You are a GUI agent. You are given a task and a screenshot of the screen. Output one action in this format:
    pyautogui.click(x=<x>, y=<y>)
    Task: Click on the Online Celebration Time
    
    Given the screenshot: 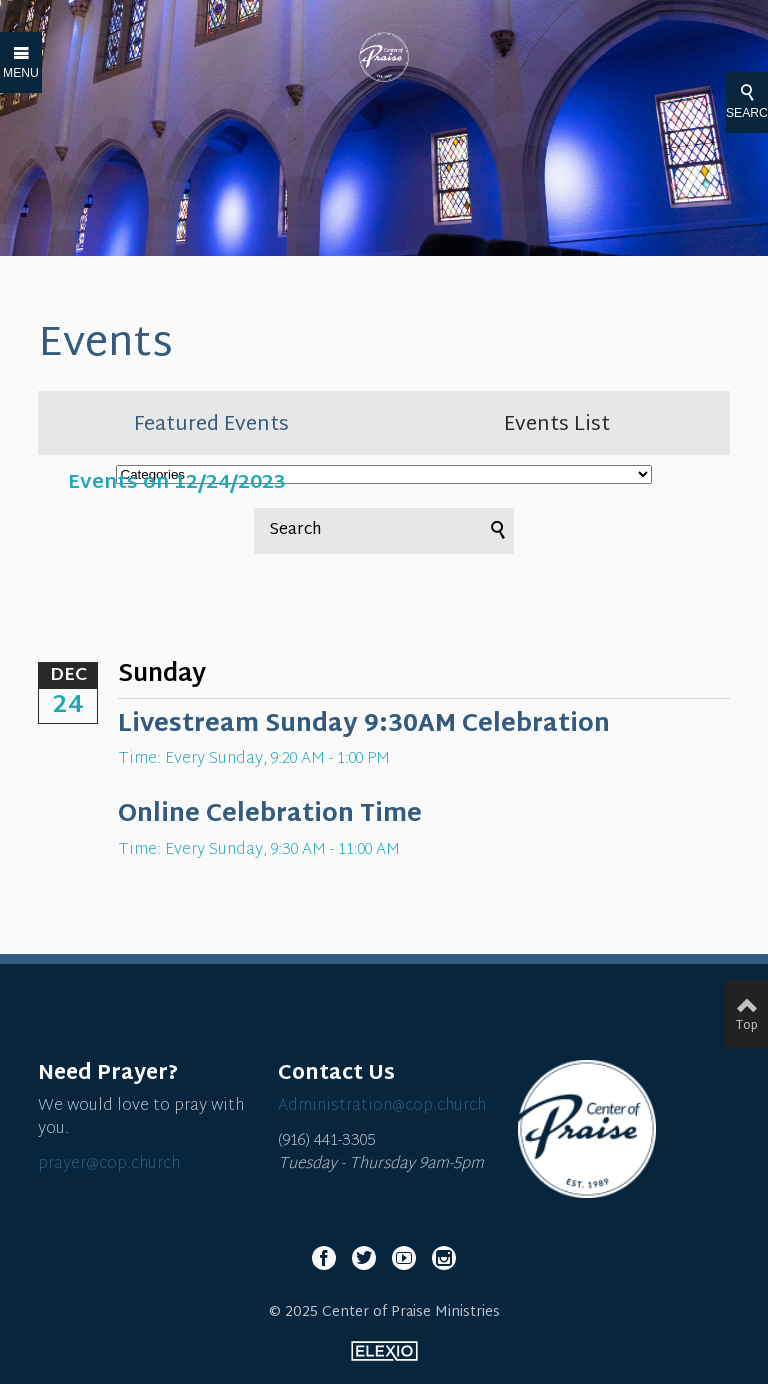 What is the action you would take?
    pyautogui.click(x=270, y=815)
    